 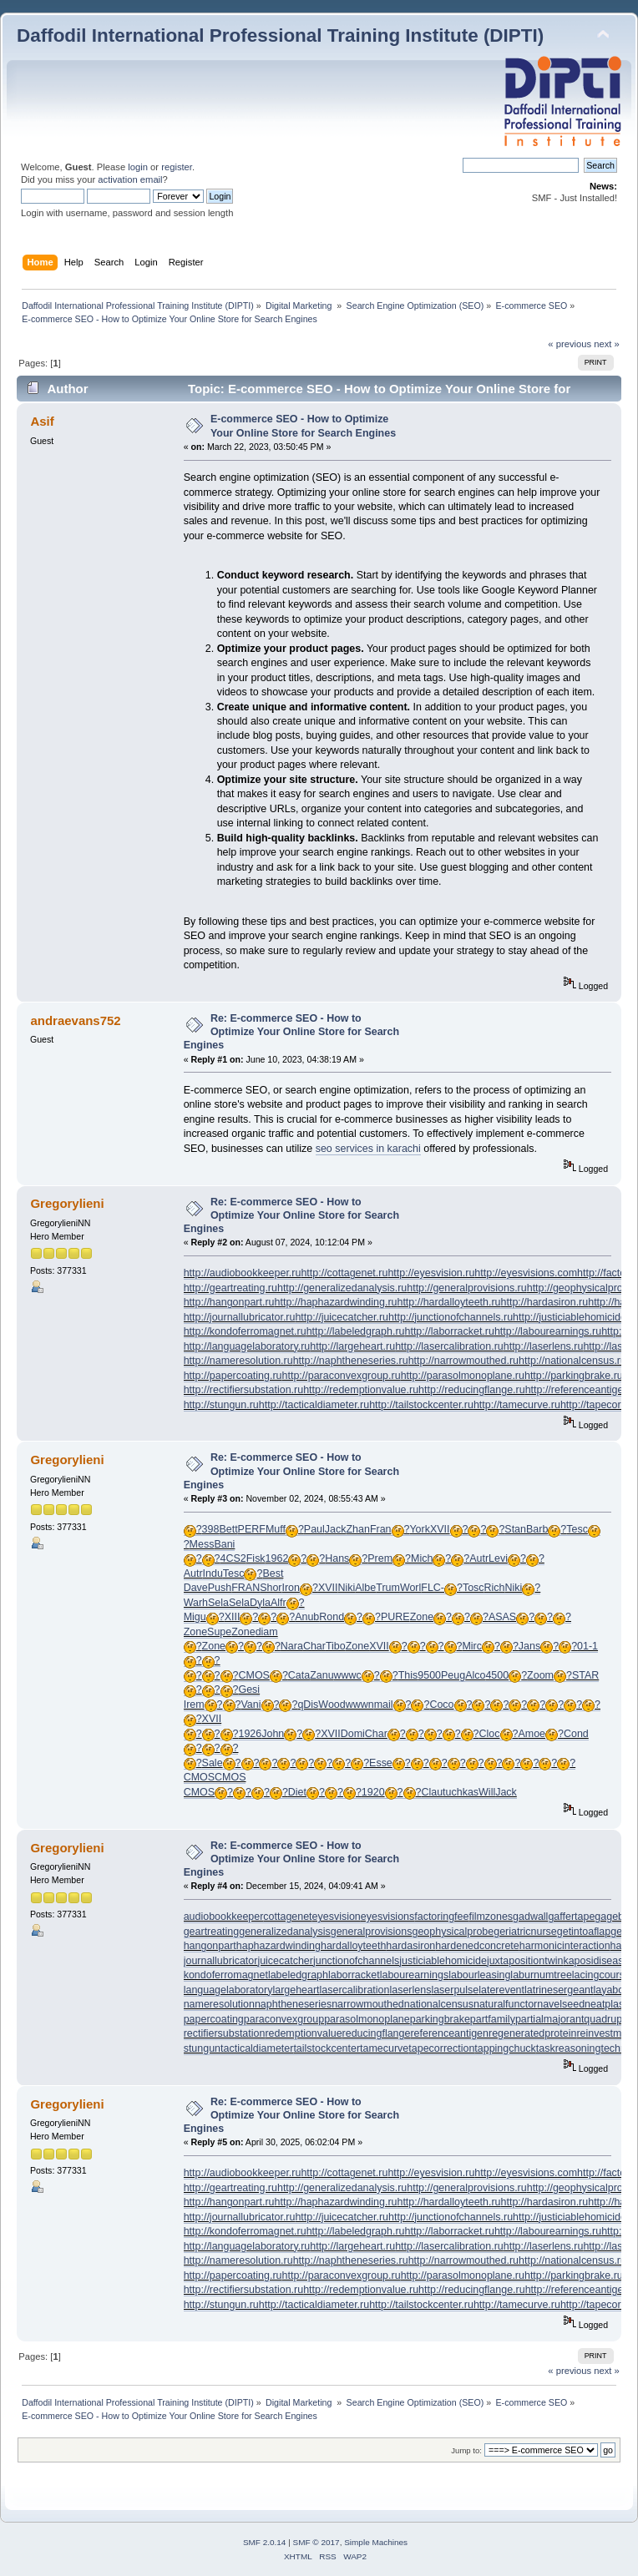 I want to click on http://junctionofchannels.ru, so click(x=450, y=1317).